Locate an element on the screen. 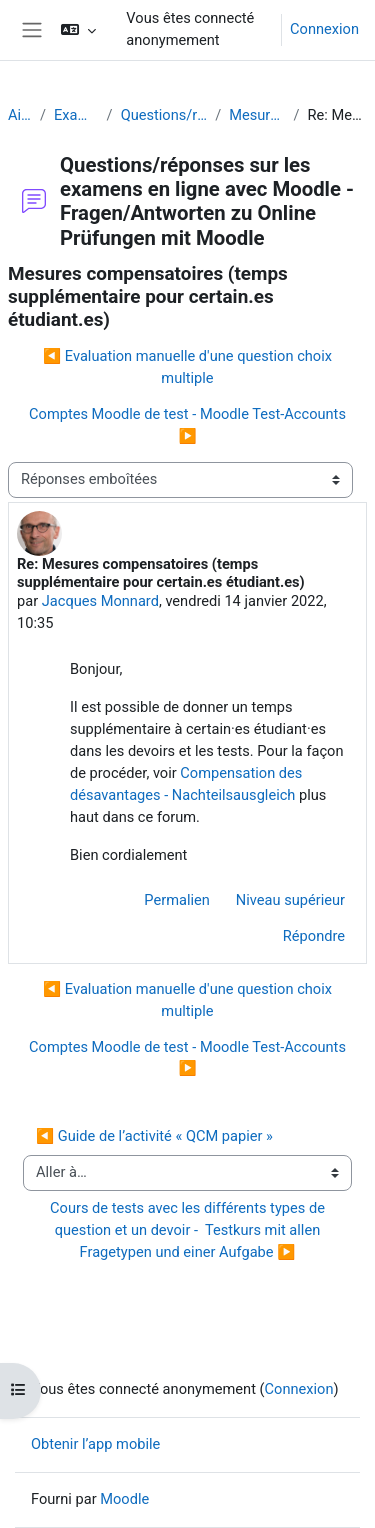  Mesures compensatoires (temps supplémentaire pour certain.es étudiant.es) is located at coordinates (257, 115).